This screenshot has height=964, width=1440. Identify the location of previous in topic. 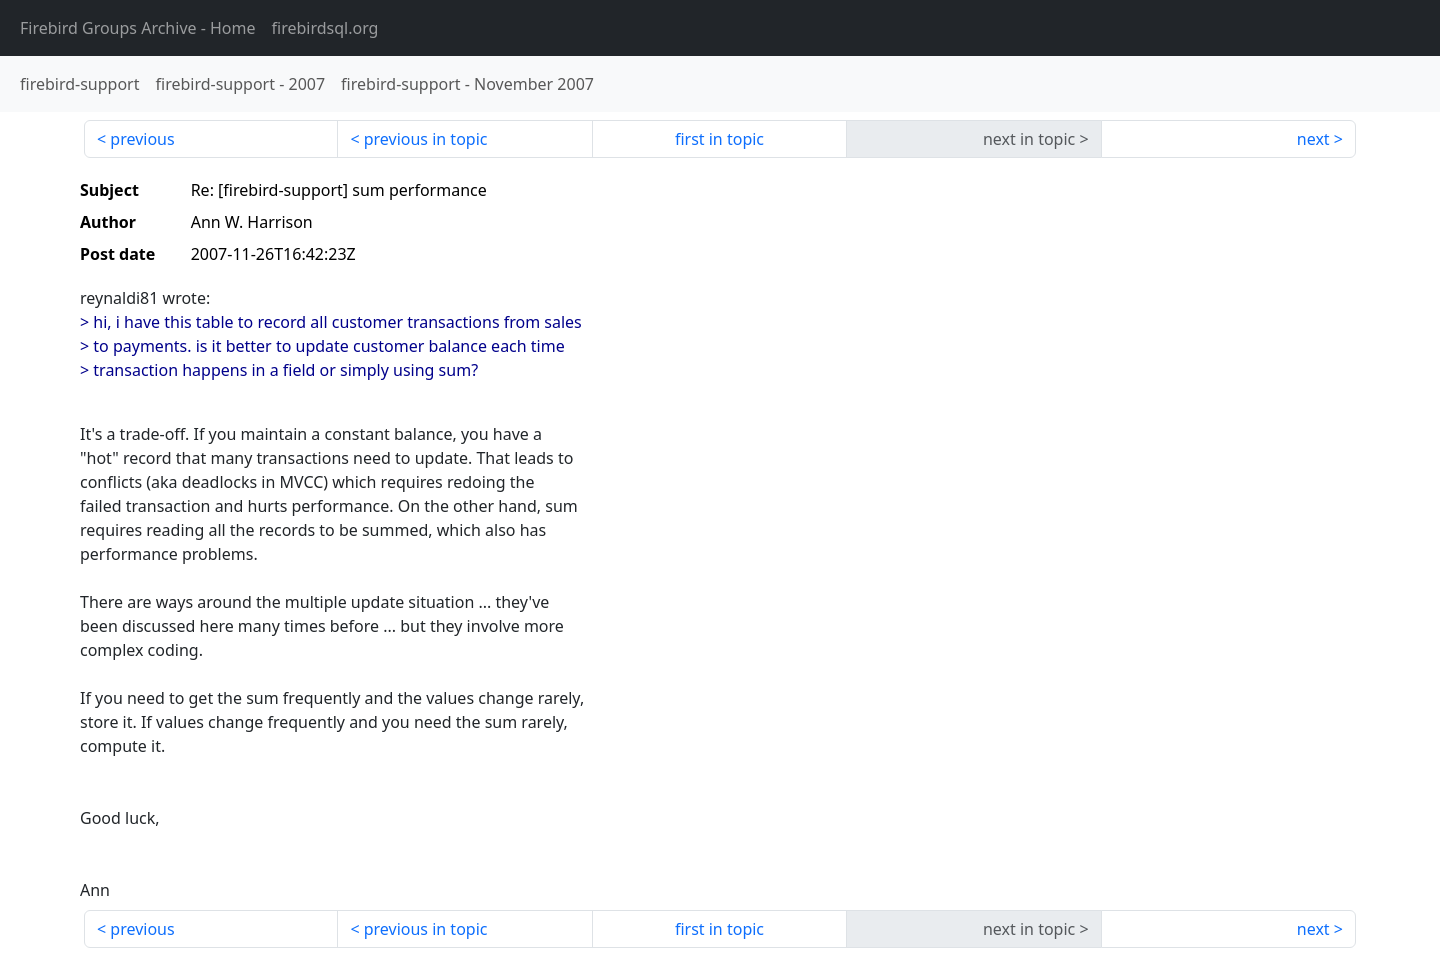
(426, 139).